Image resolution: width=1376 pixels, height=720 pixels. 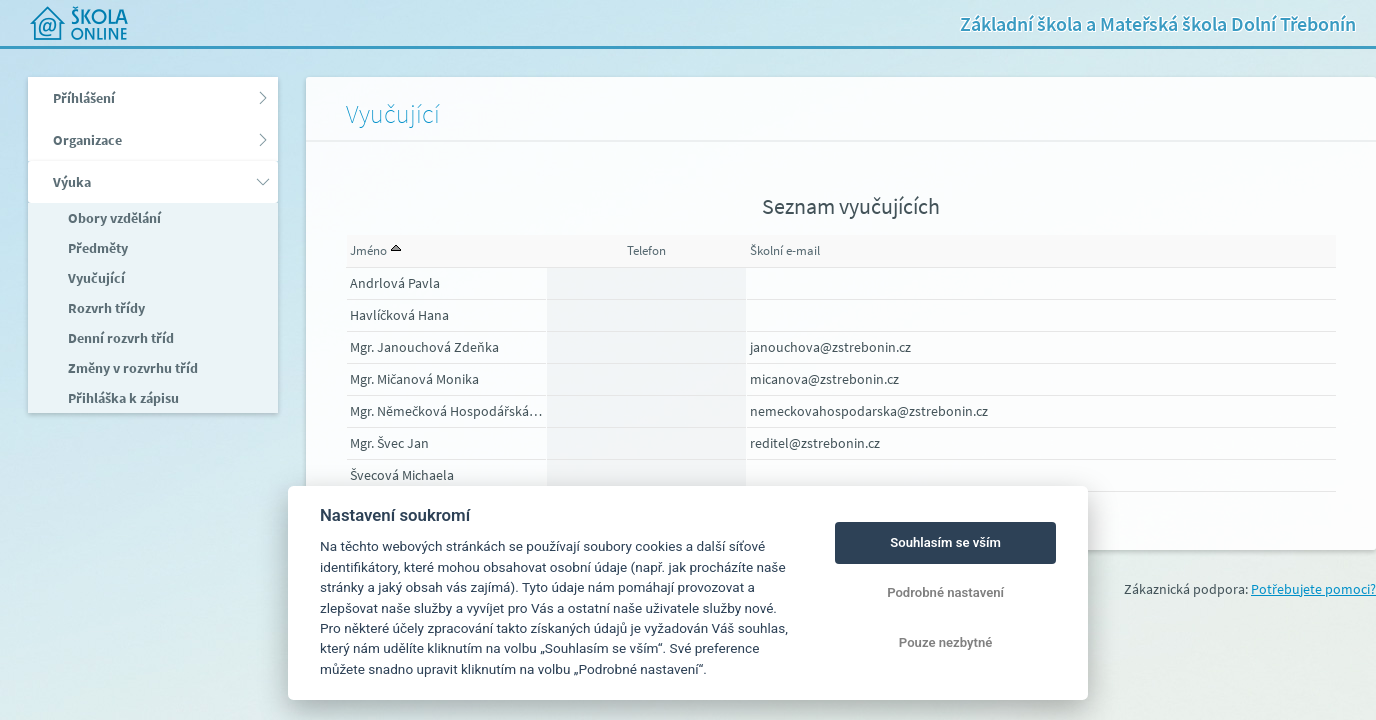 I want to click on Pouze nezbytné, so click(x=946, y=642).